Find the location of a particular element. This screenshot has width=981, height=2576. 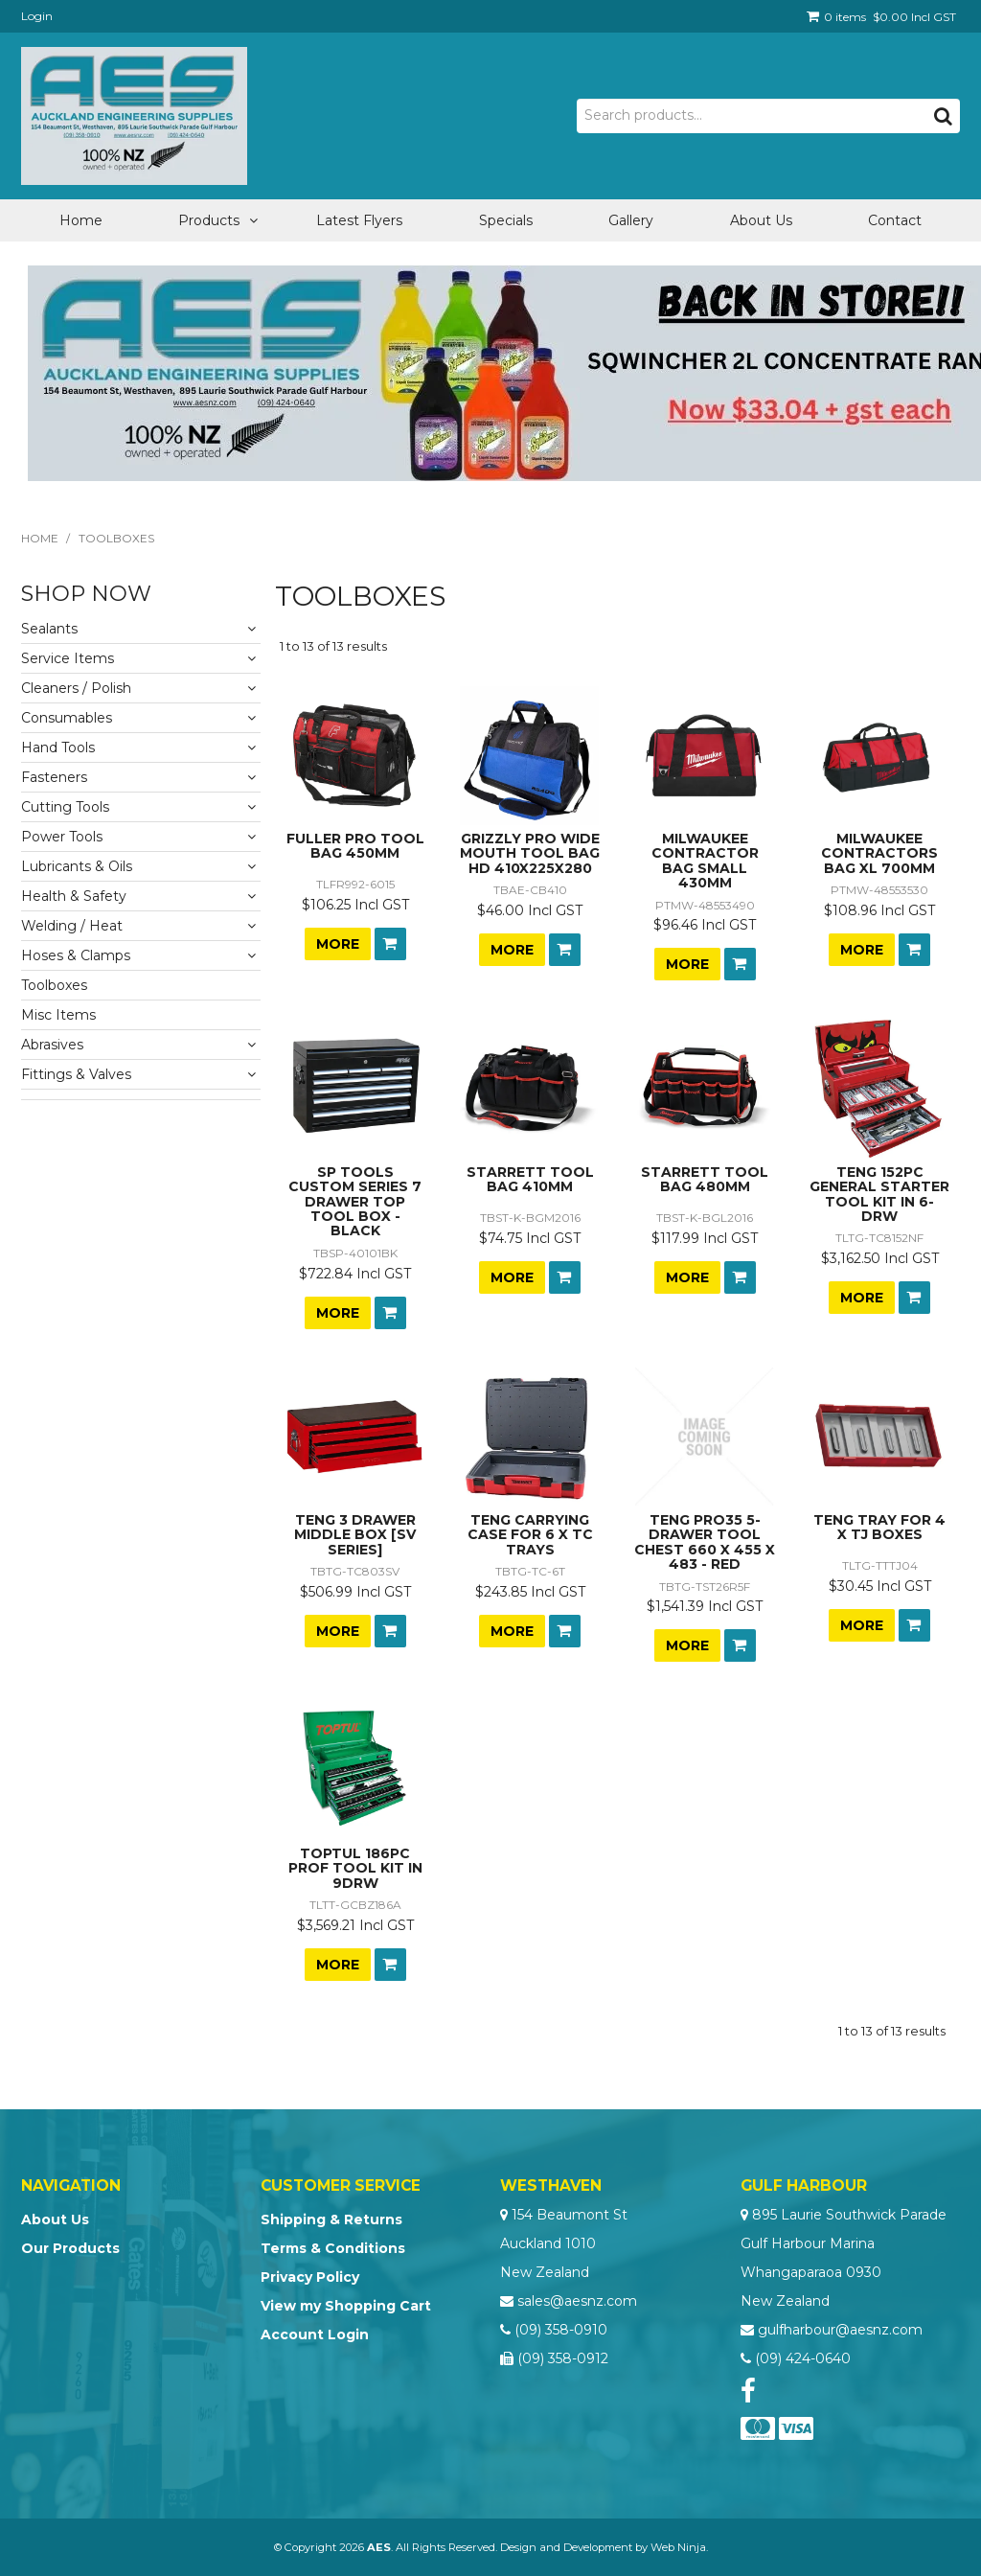

MILWAUKEE CONTRACTOR BAG SMALL 430MM is located at coordinates (705, 860).